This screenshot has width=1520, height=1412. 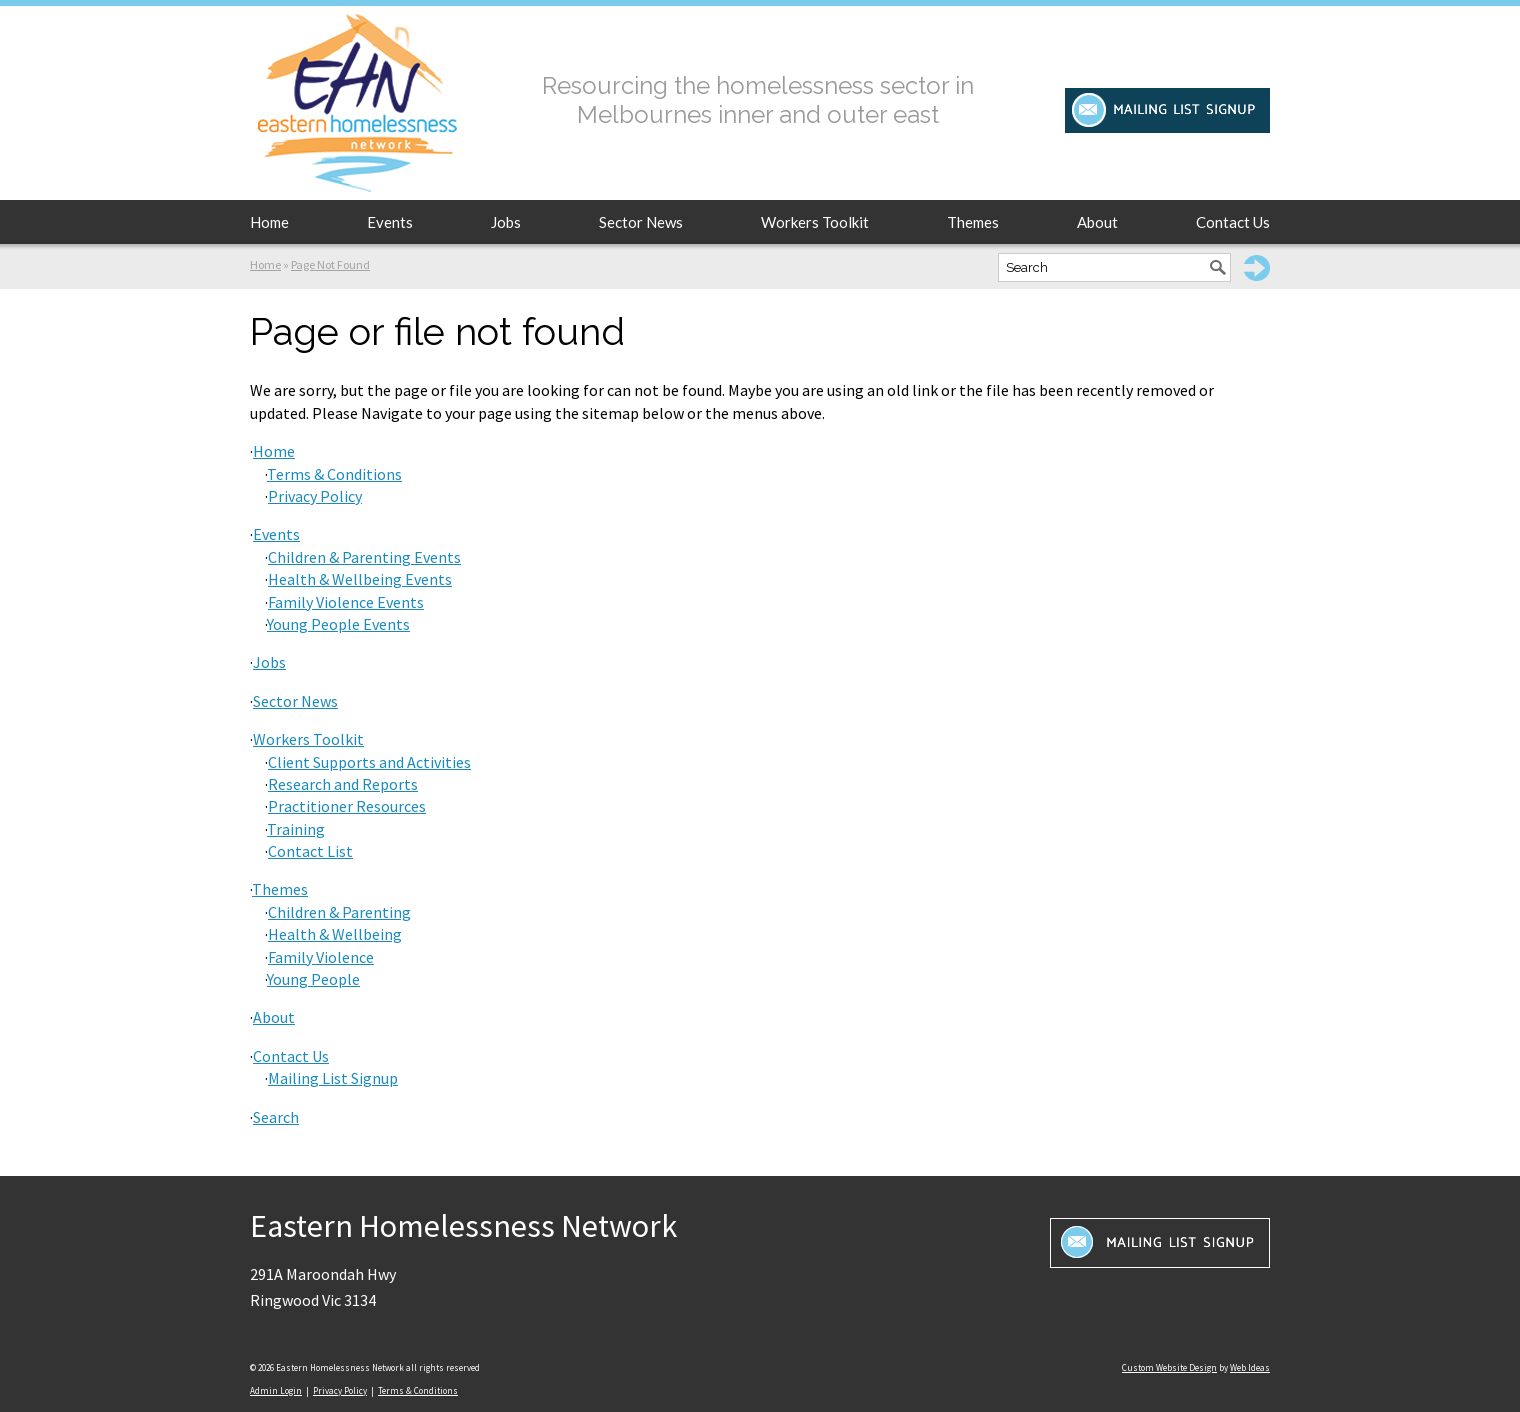 I want to click on Client Supports and Activities, so click(x=369, y=762).